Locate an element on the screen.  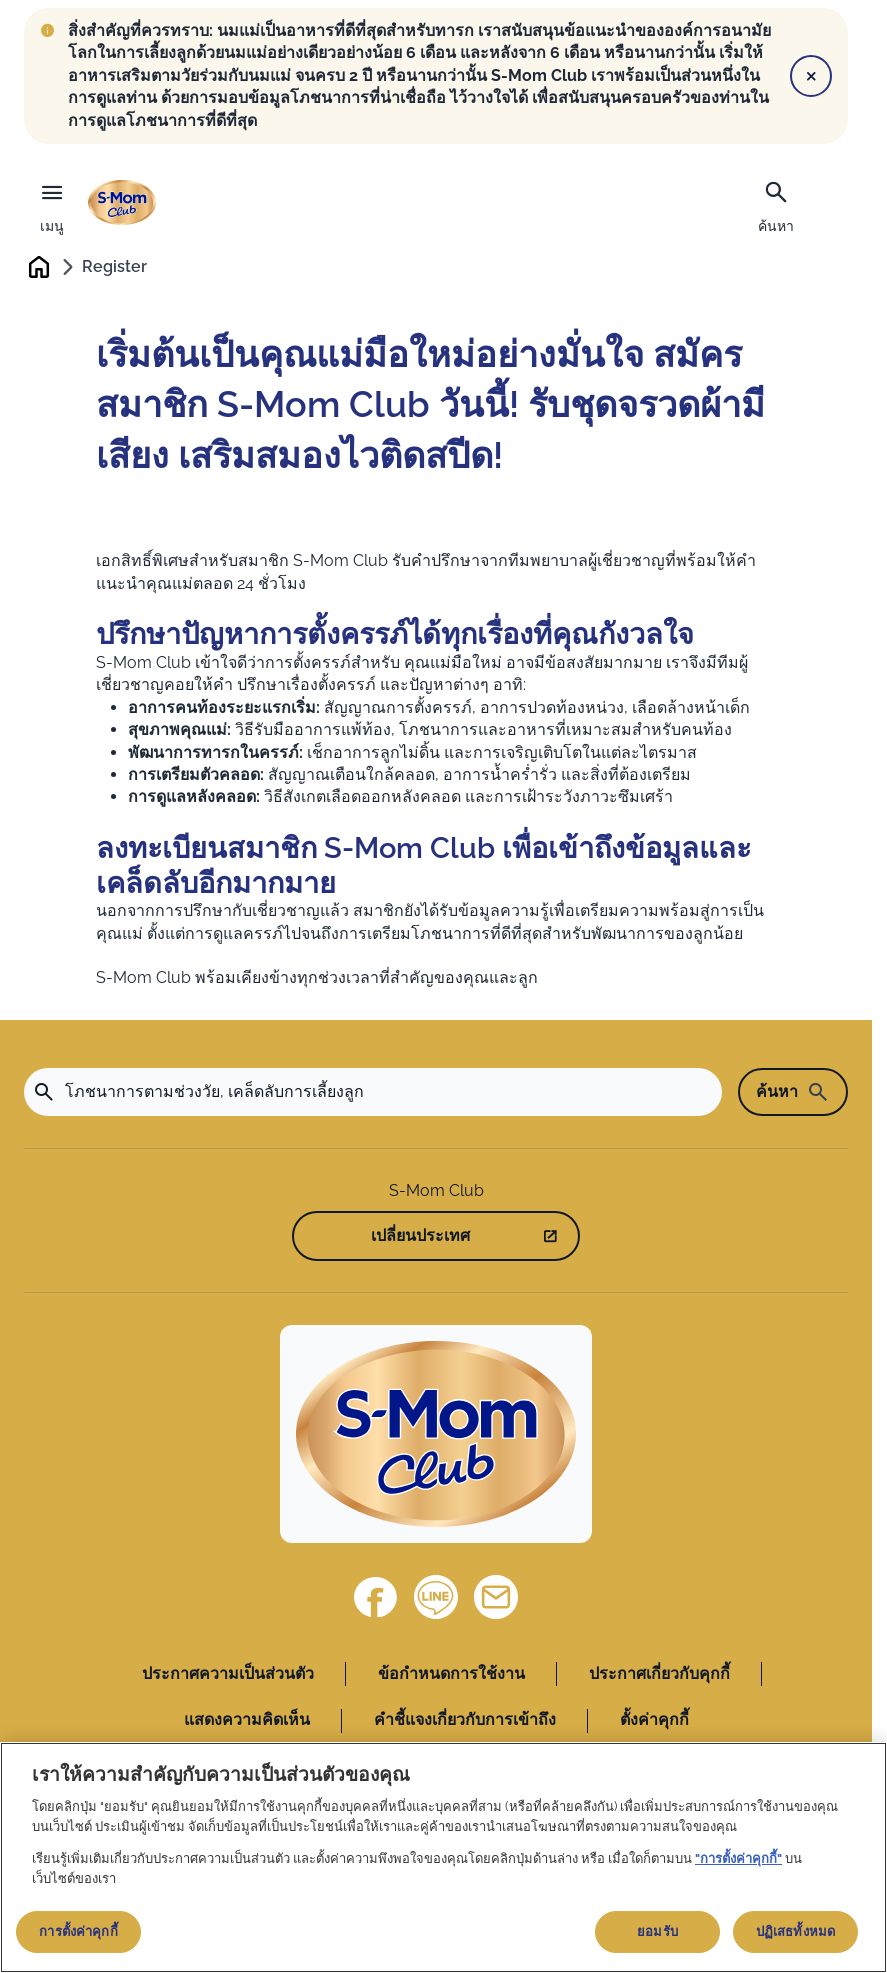
แสดงความคิดเห็น is located at coordinates (247, 1721).